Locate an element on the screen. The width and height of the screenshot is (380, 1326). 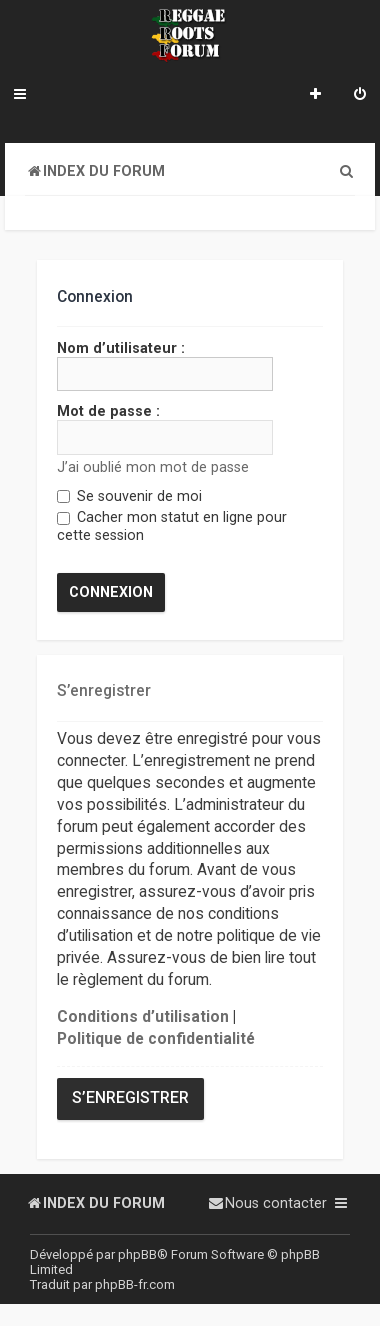
phpBB-fr.com is located at coordinates (135, 1284).